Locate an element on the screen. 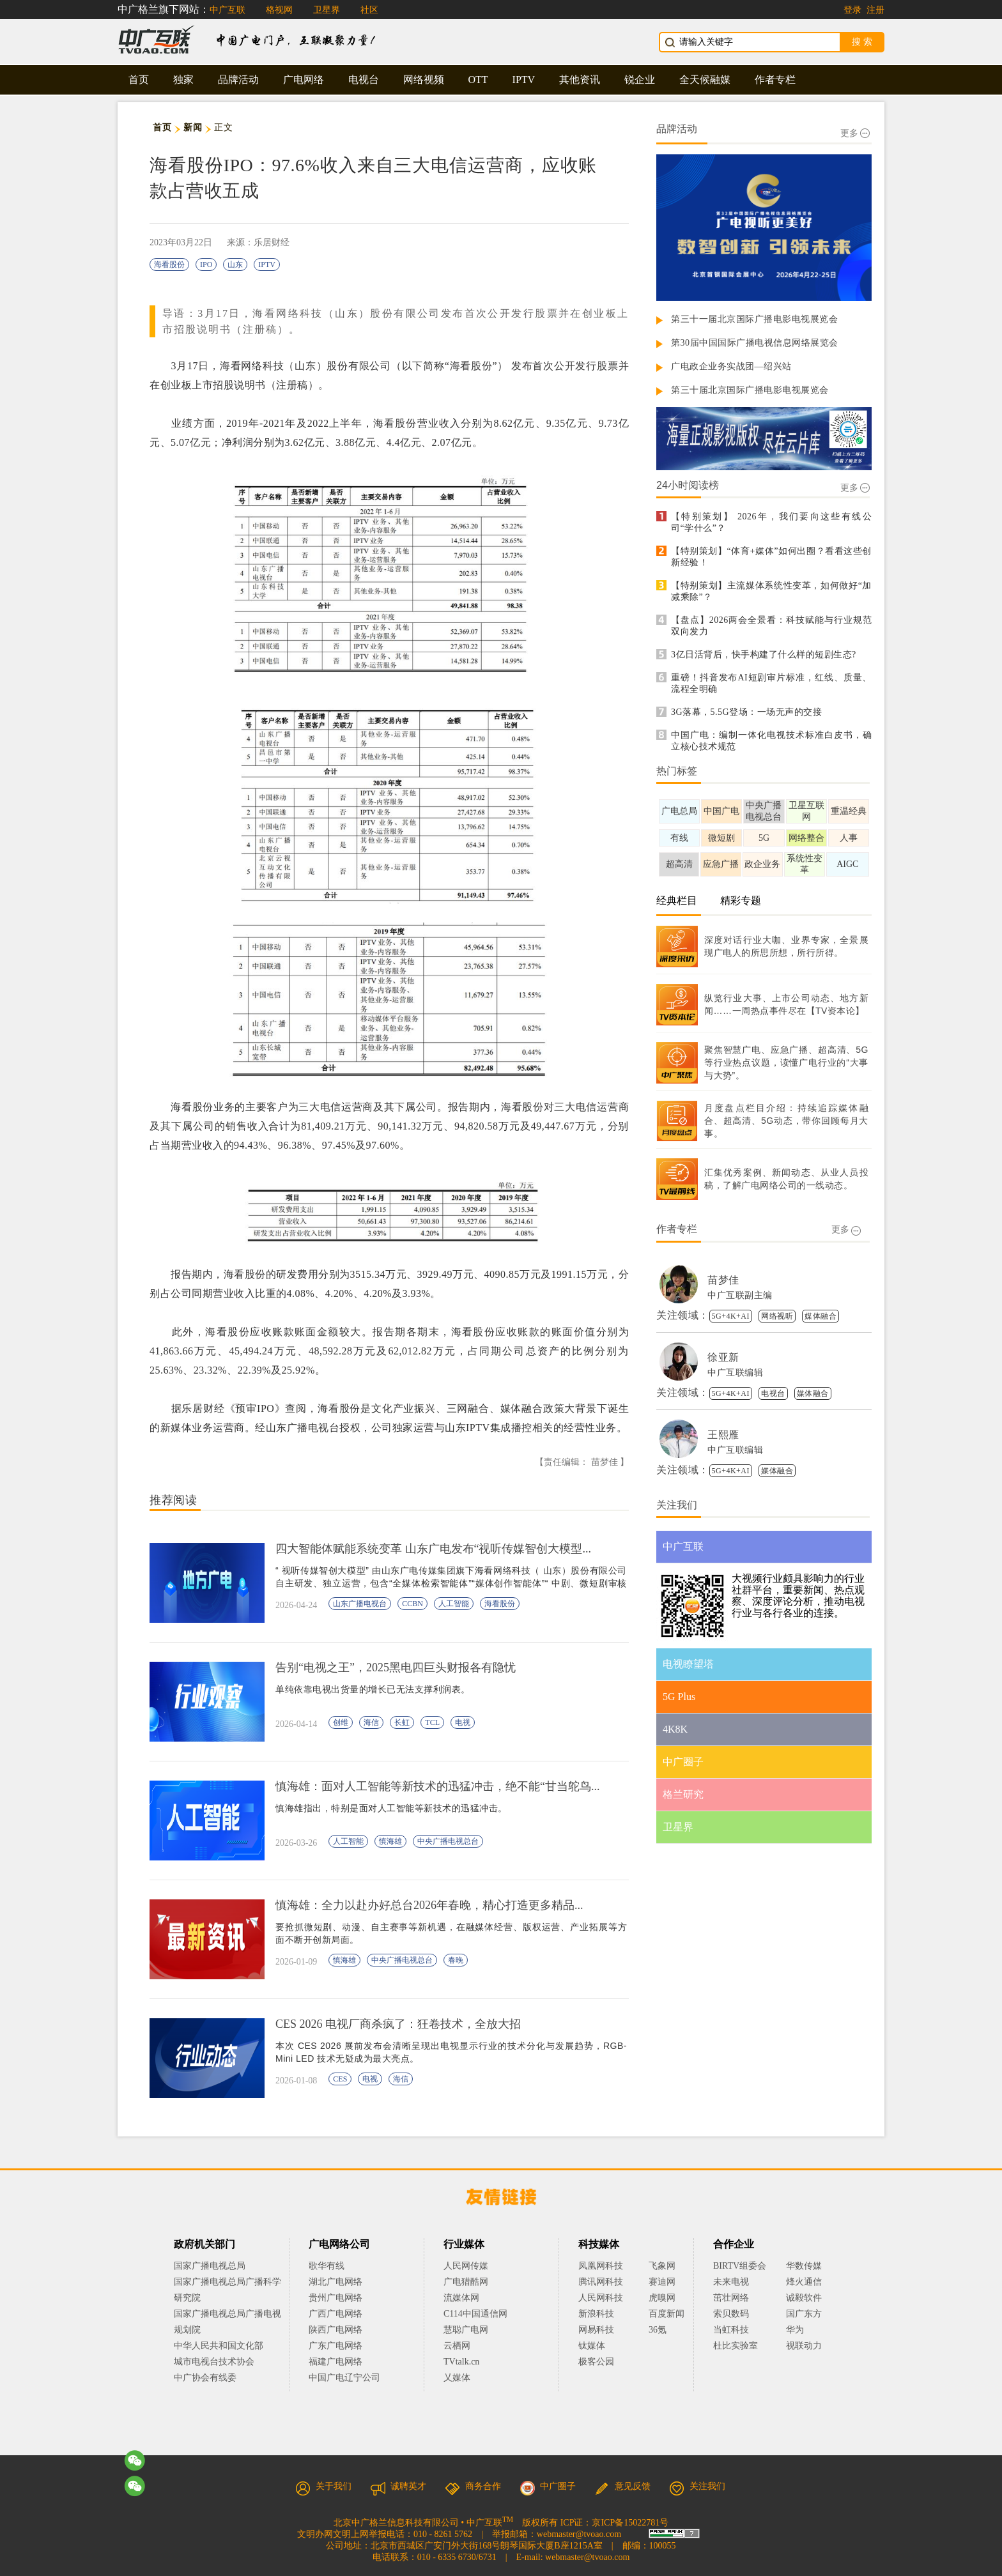  华数传媒 is located at coordinates (804, 2266).